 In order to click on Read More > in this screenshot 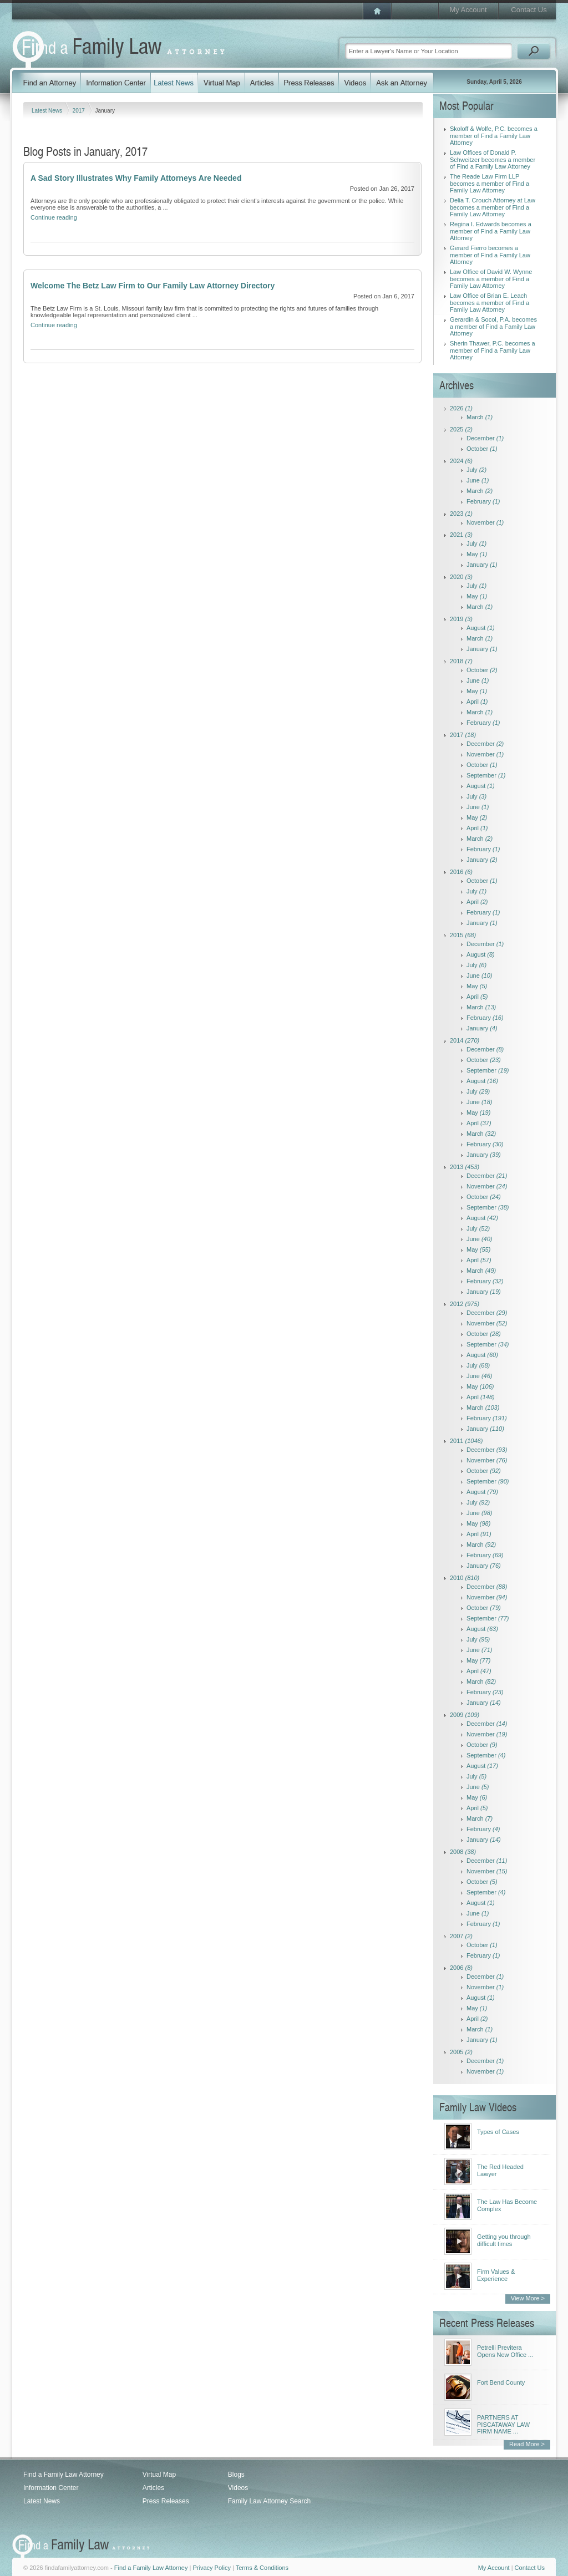, I will do `click(527, 2444)`.